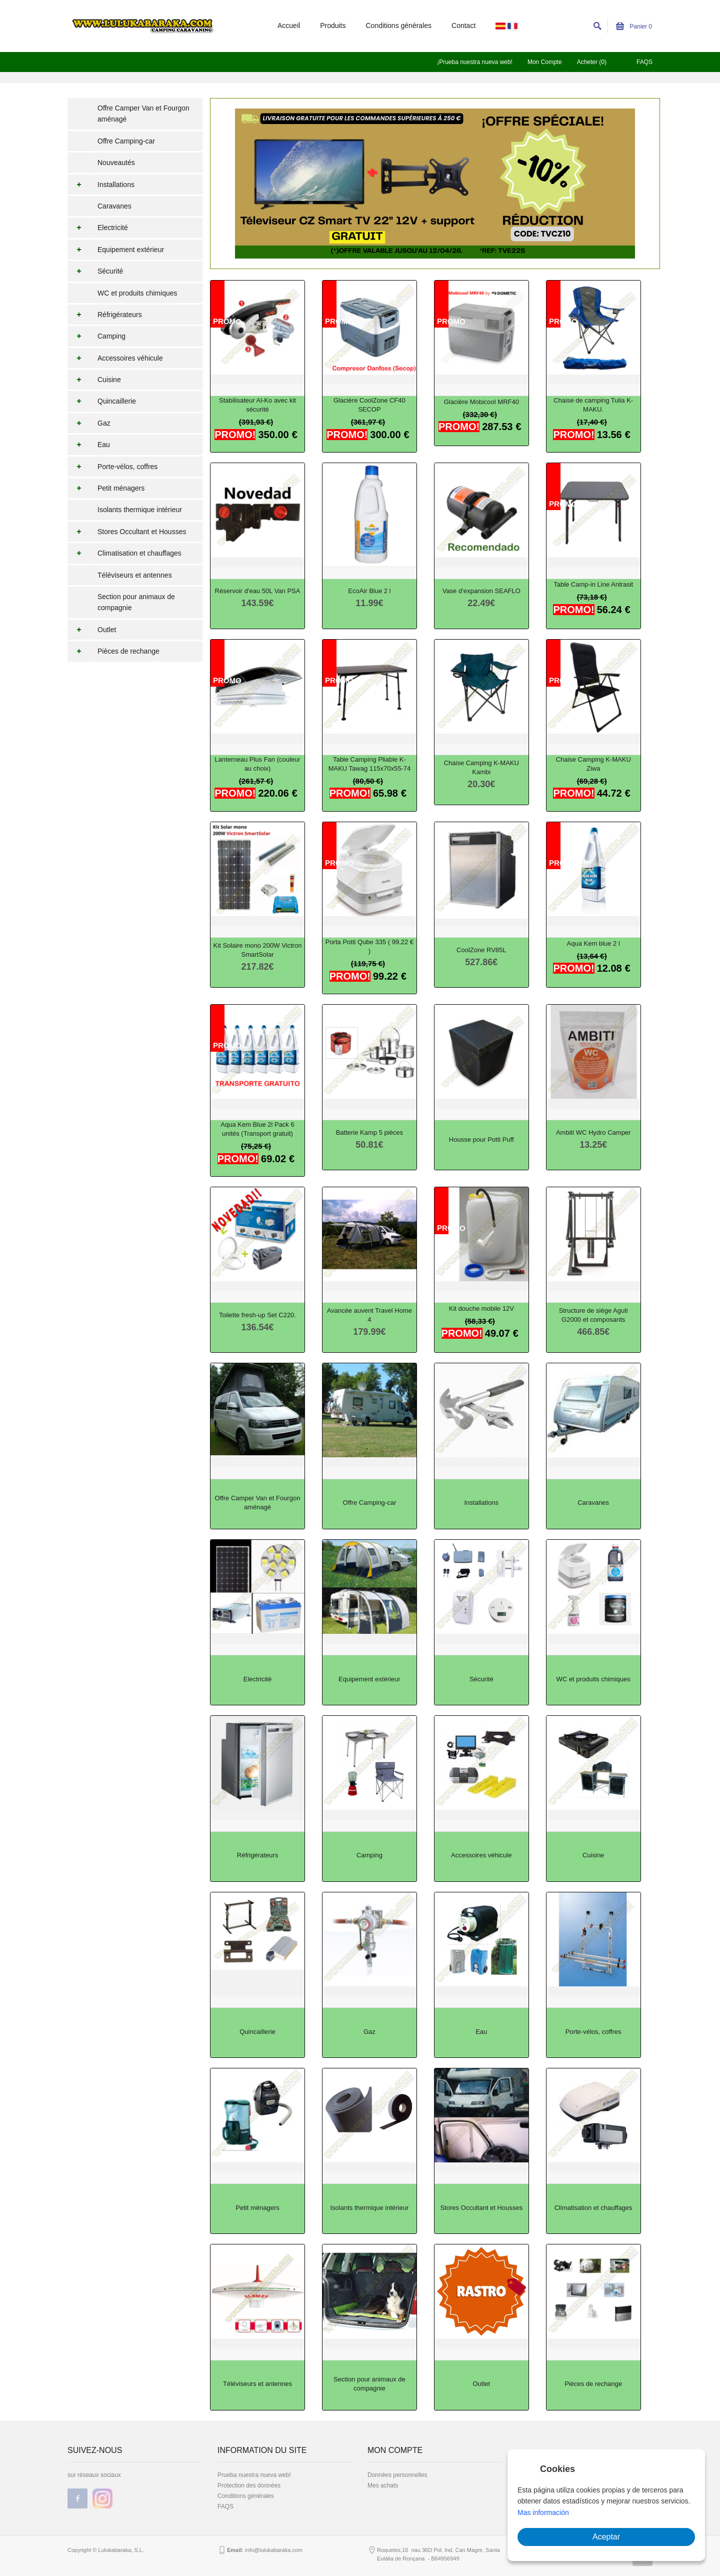  I want to click on Installations, so click(101, 185).